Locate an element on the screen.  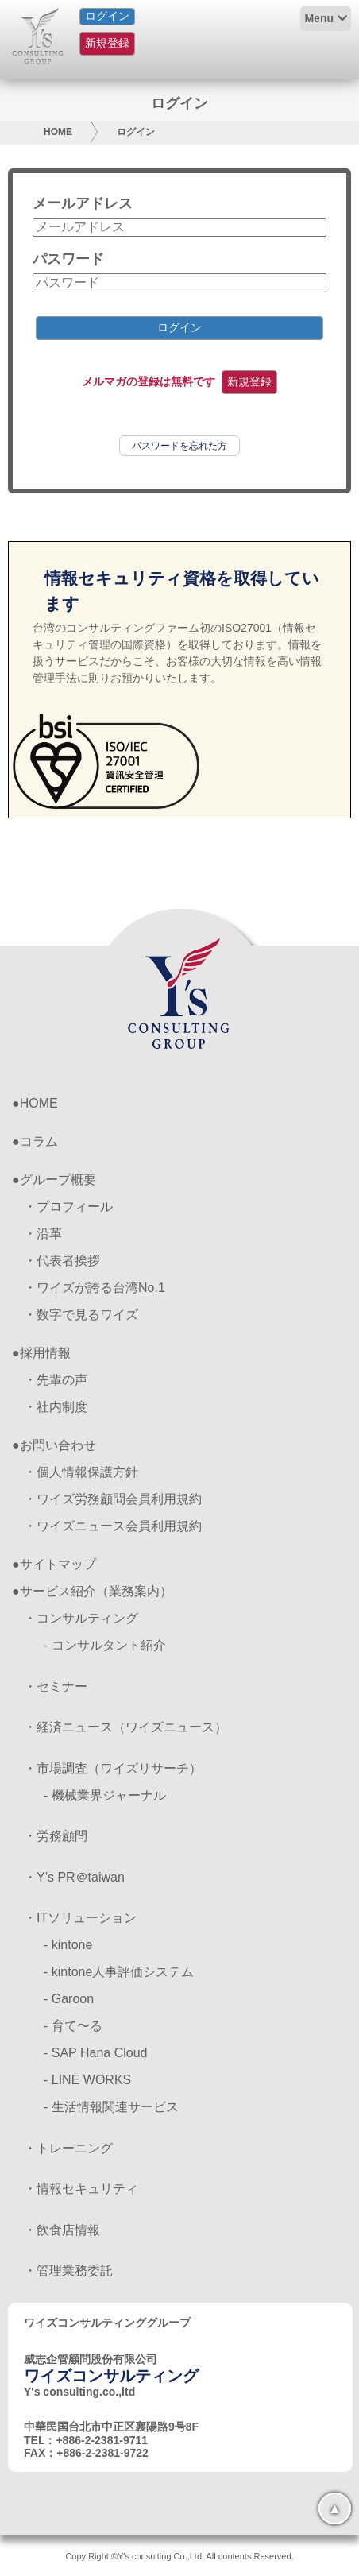
- 育て〜る is located at coordinates (73, 2026).